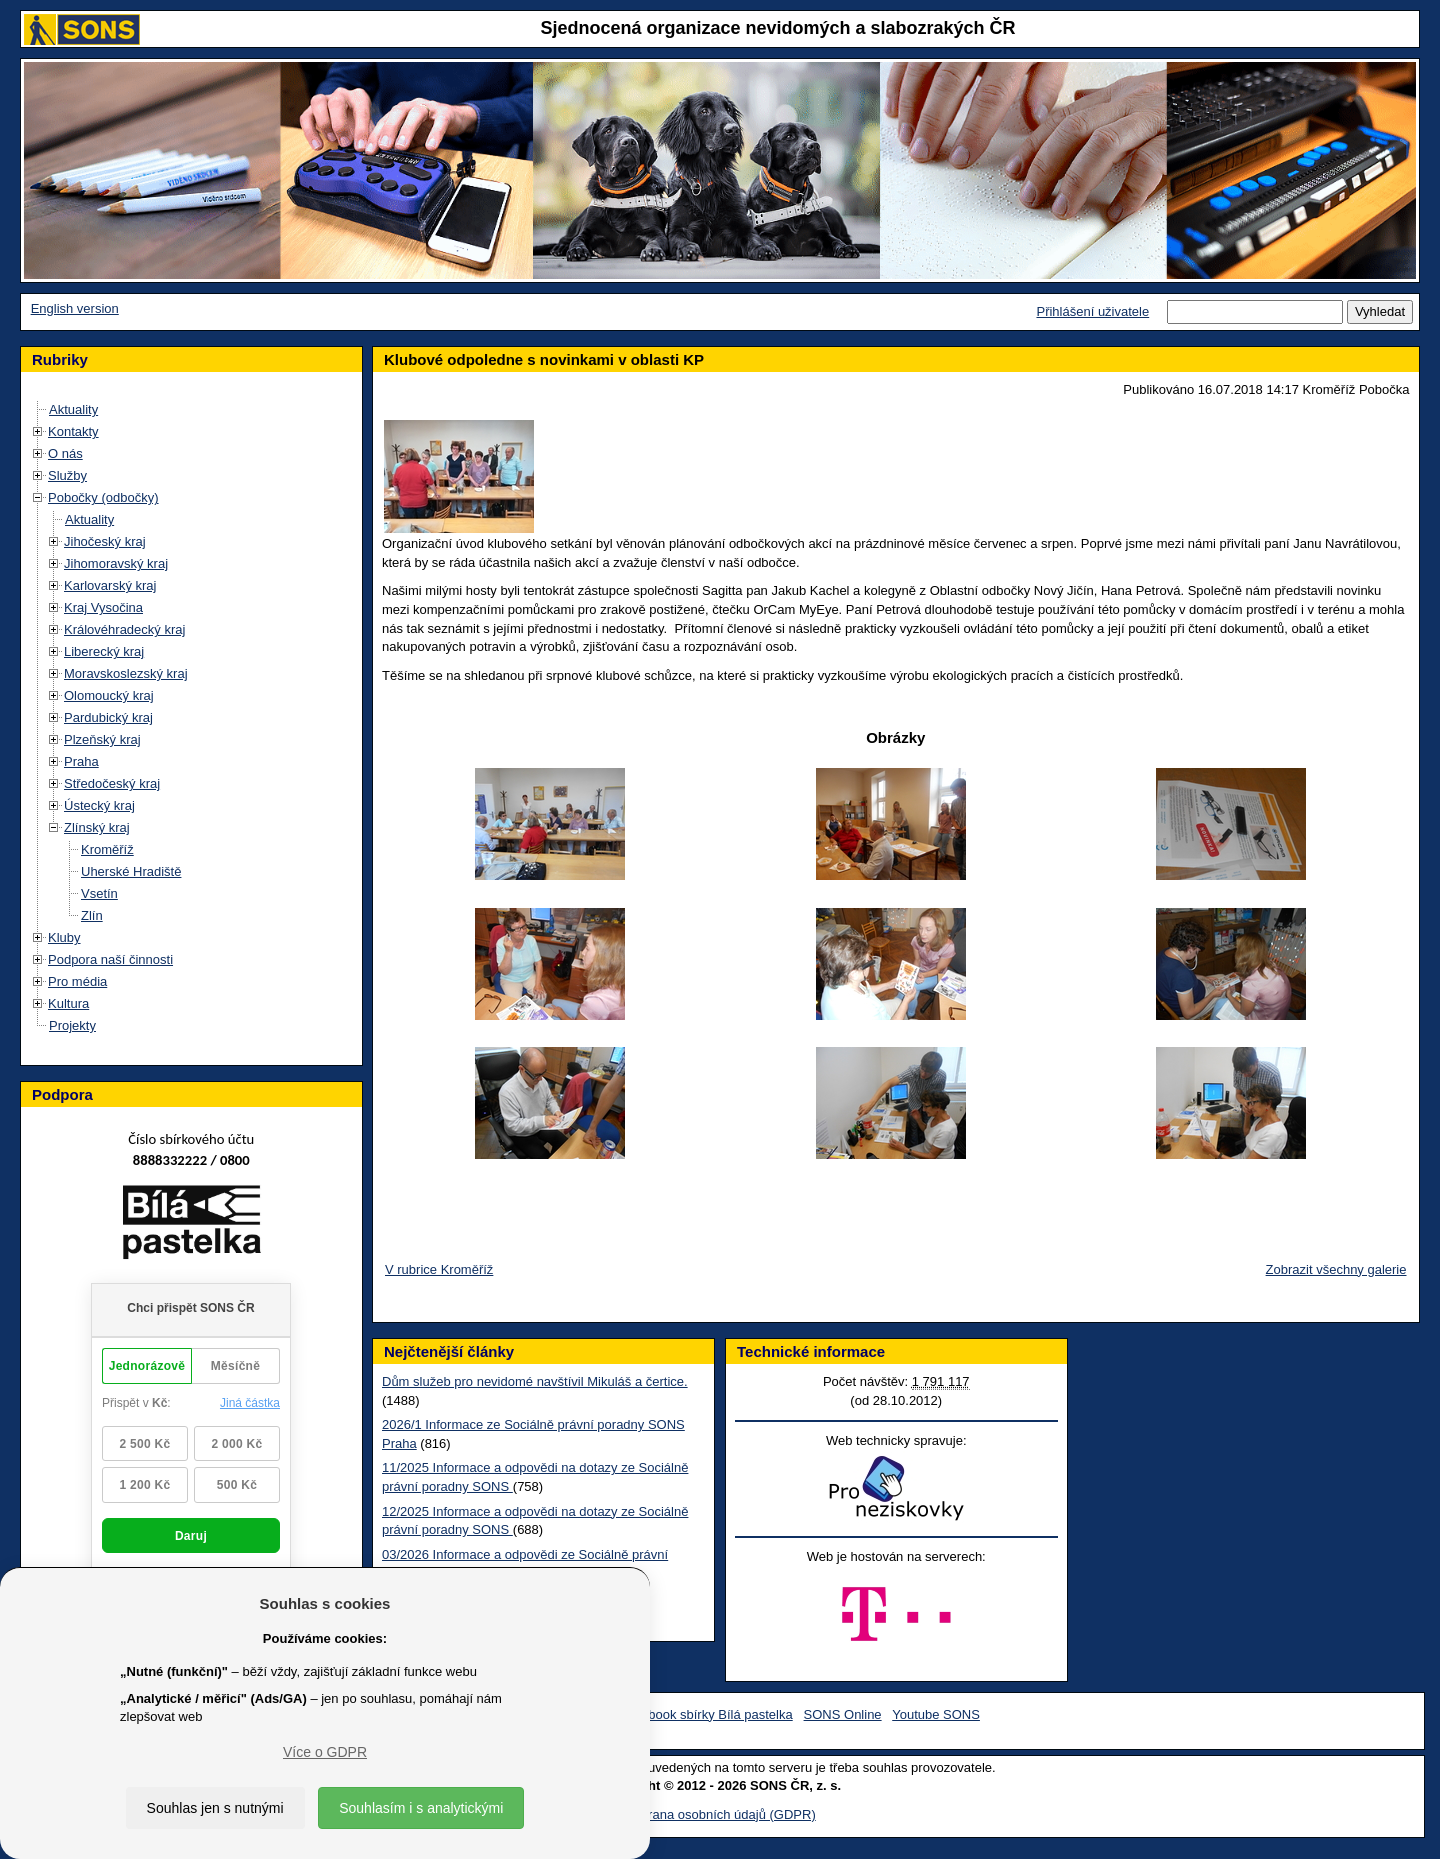 The image size is (1440, 1859). I want to click on Zlínský kraj, so click(97, 827).